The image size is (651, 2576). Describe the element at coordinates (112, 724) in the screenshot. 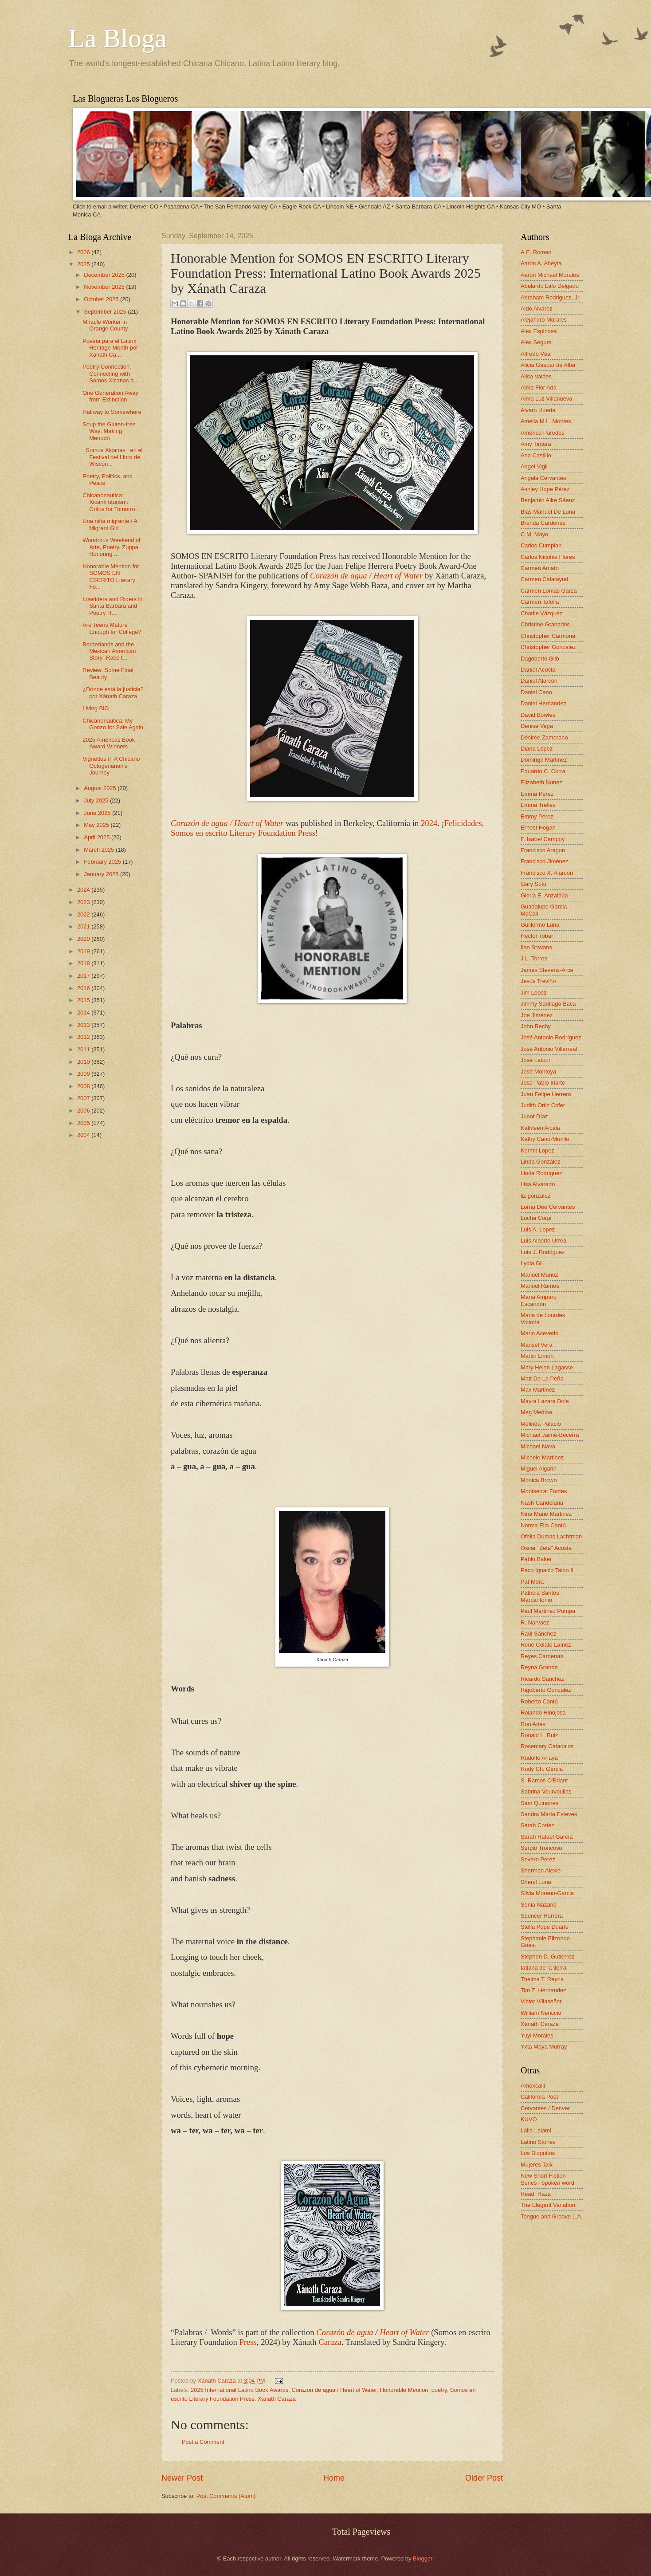

I see `Chicanonautica: My Gonzo for Sale Again` at that location.